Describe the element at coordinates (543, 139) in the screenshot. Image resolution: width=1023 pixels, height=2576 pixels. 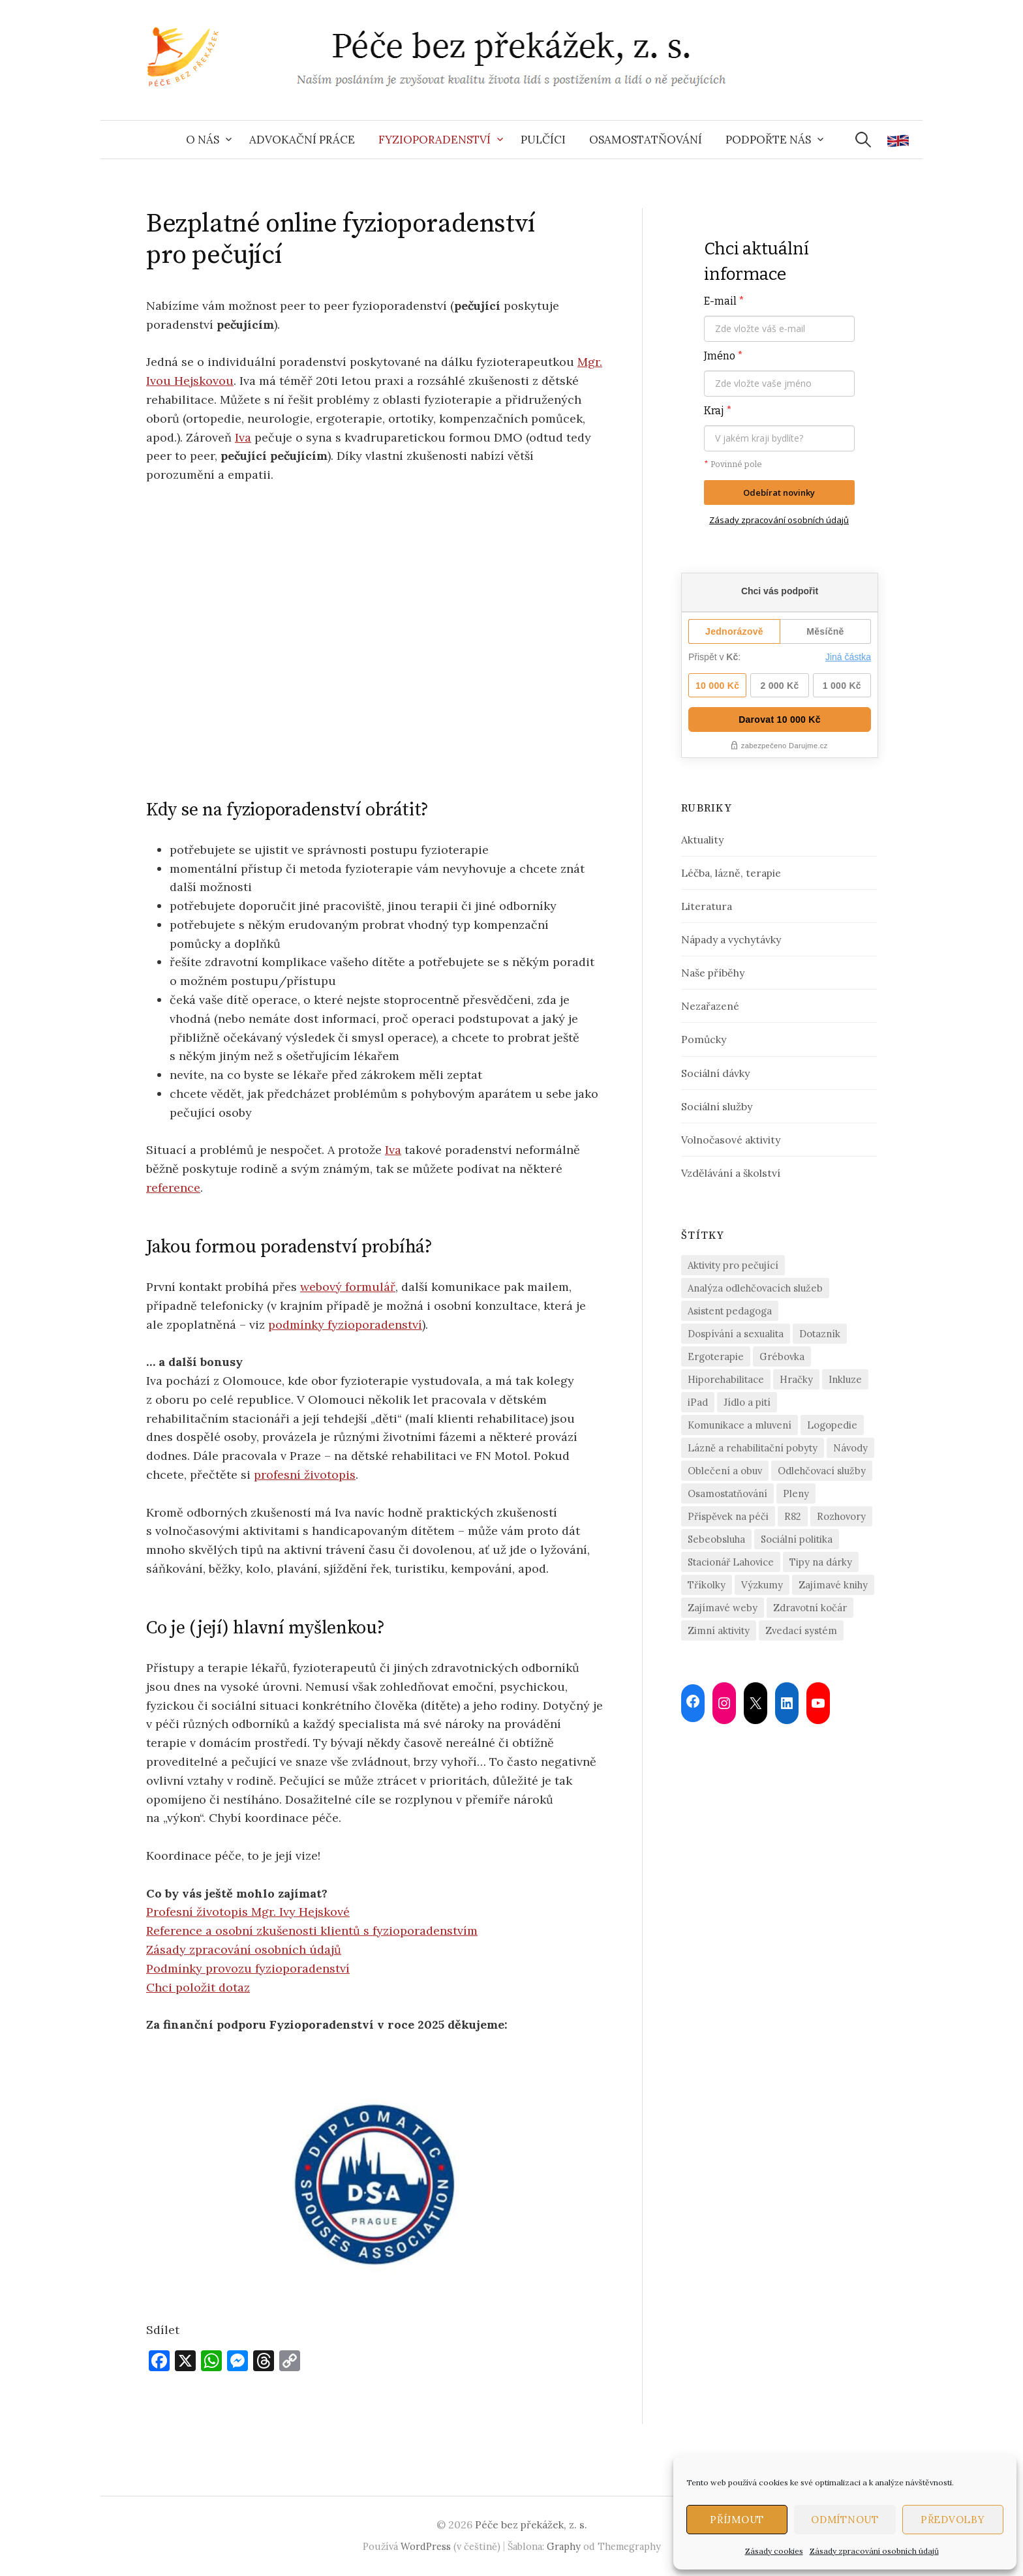
I see `Pulčíci` at that location.